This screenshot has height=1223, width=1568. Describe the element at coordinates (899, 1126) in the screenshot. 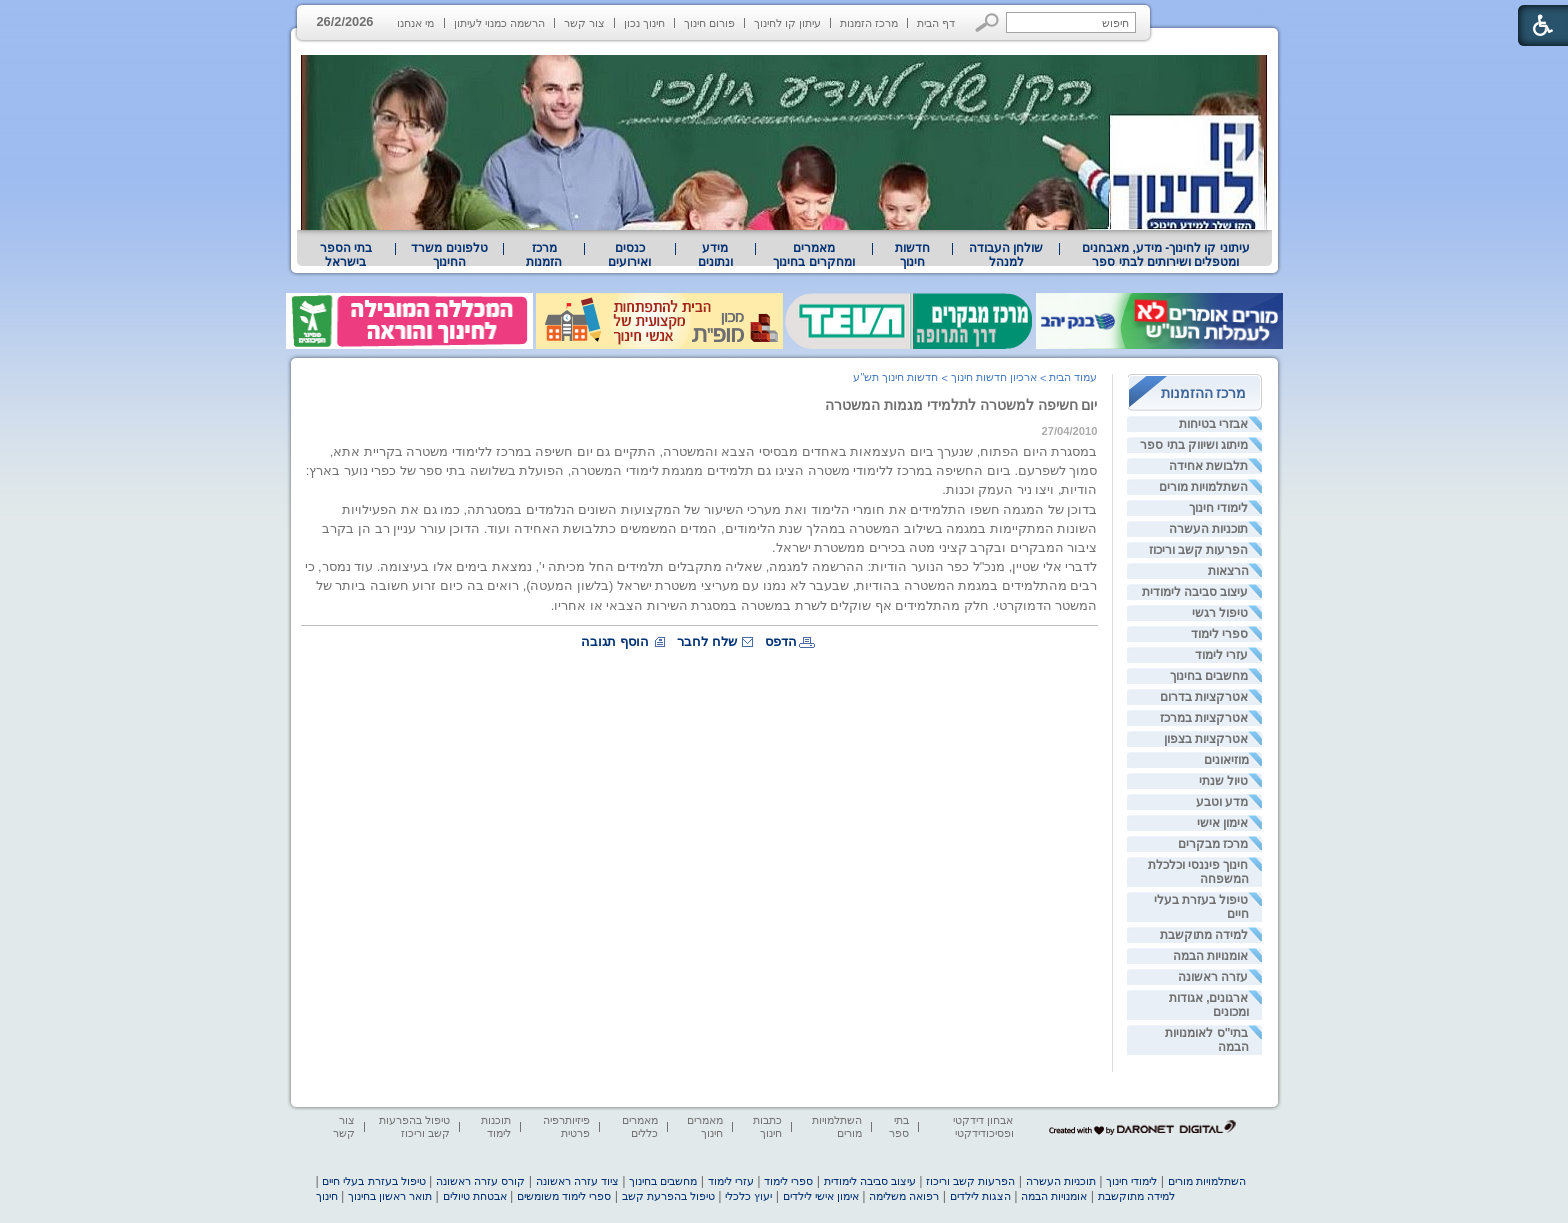

I see `בתי ספר` at that location.